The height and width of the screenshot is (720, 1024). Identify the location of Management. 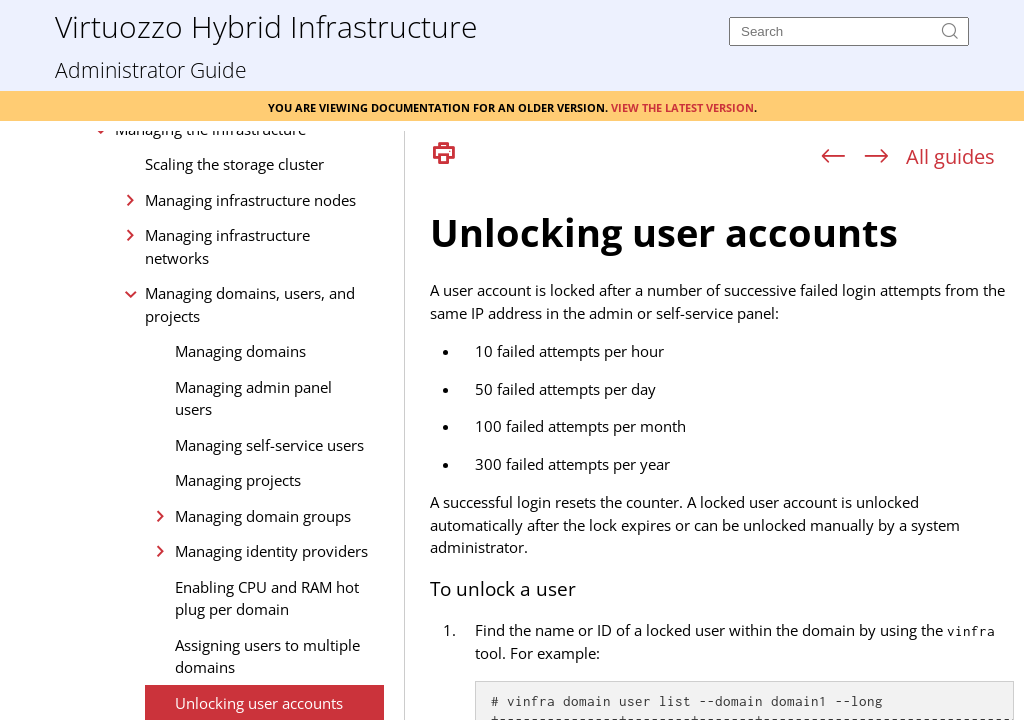
(130, 214).